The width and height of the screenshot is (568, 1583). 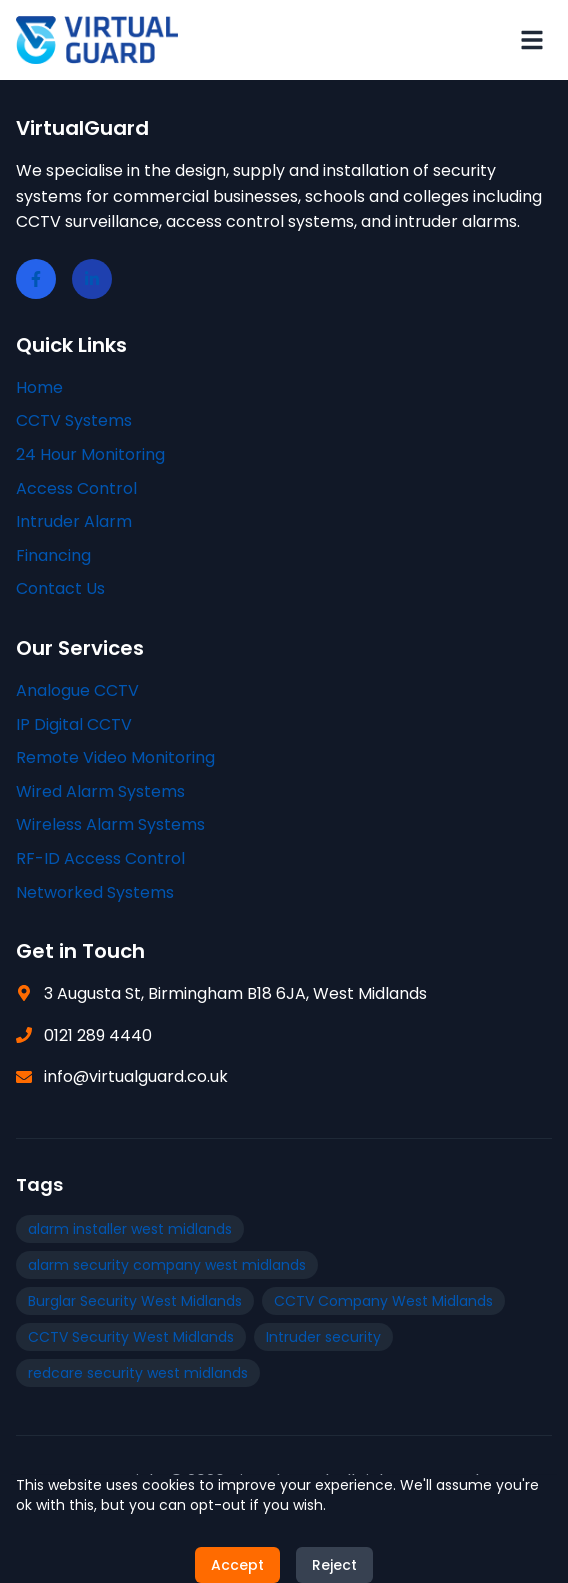 What do you see at coordinates (74, 521) in the screenshot?
I see `Intruder Alarm` at bounding box center [74, 521].